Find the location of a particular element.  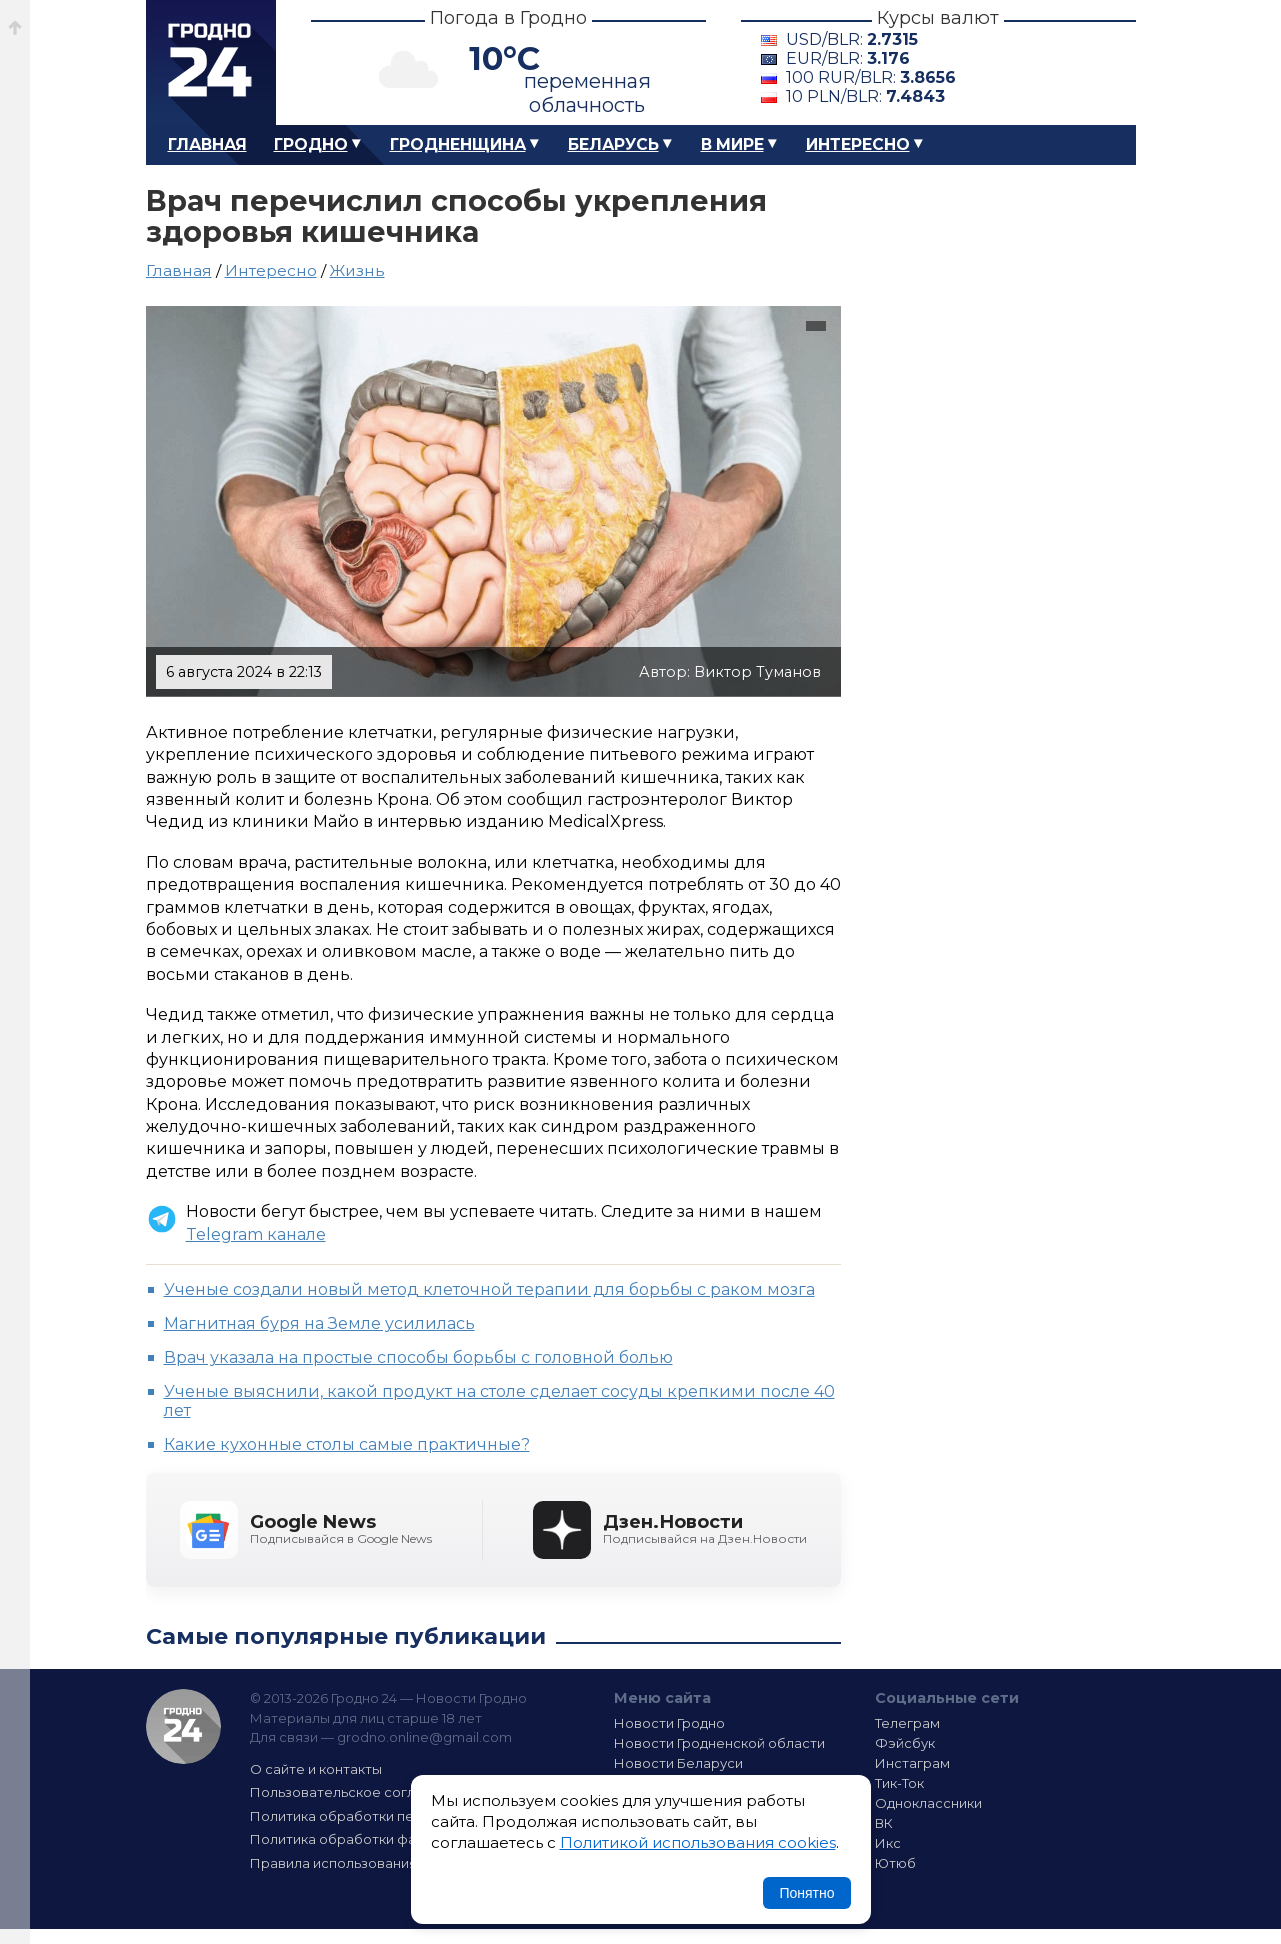

Политика обработки персональных данных is located at coordinates (399, 1816).